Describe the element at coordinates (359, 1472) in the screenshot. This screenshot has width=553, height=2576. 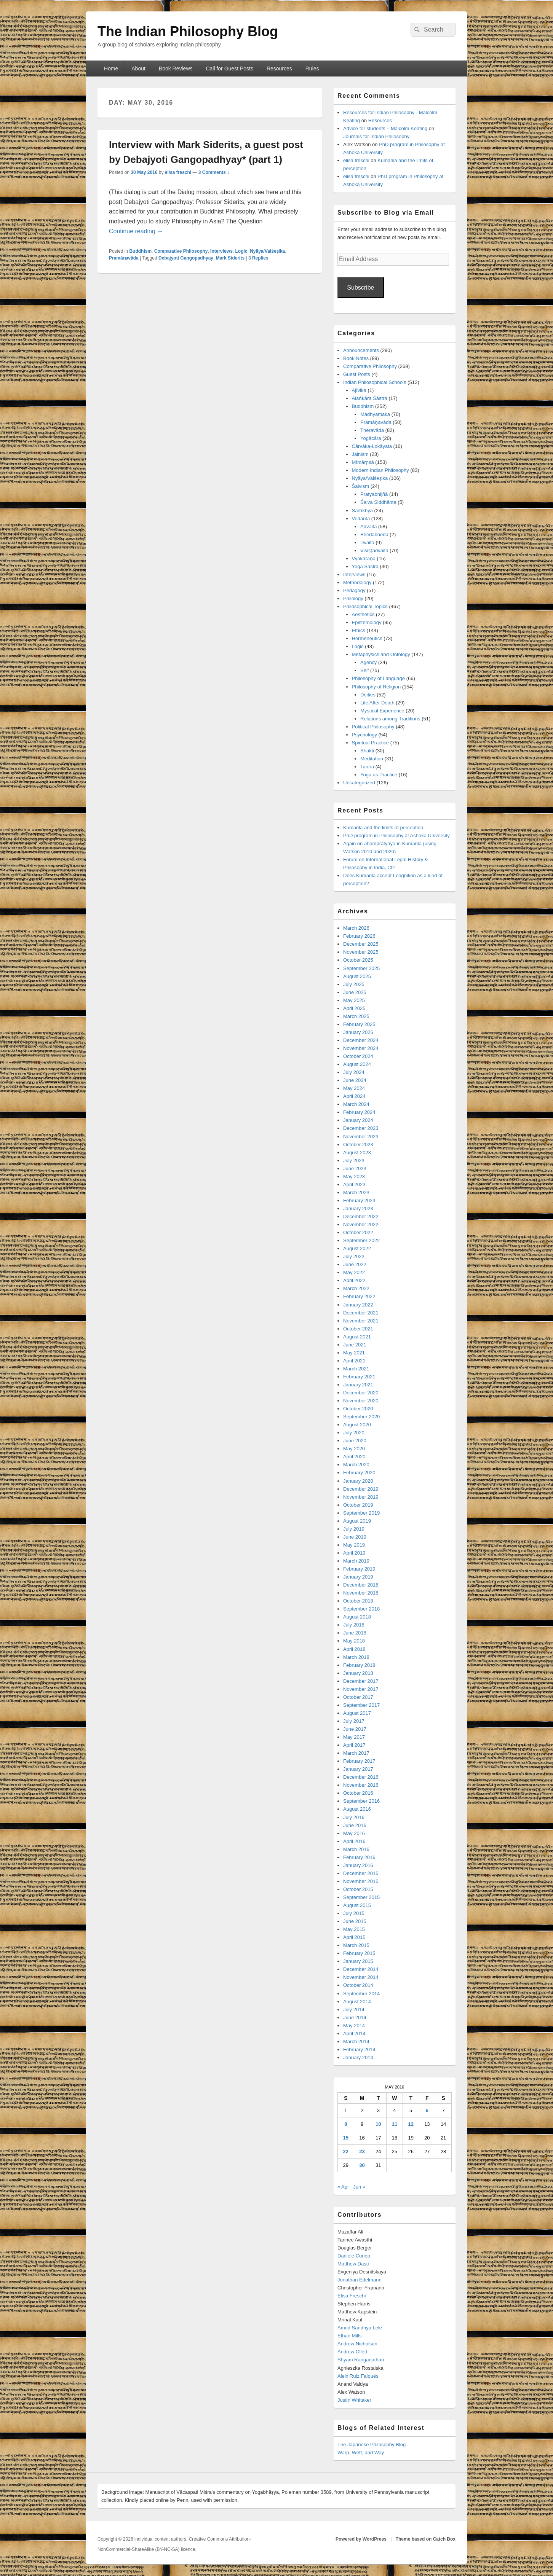
I see `February 2020` at that location.